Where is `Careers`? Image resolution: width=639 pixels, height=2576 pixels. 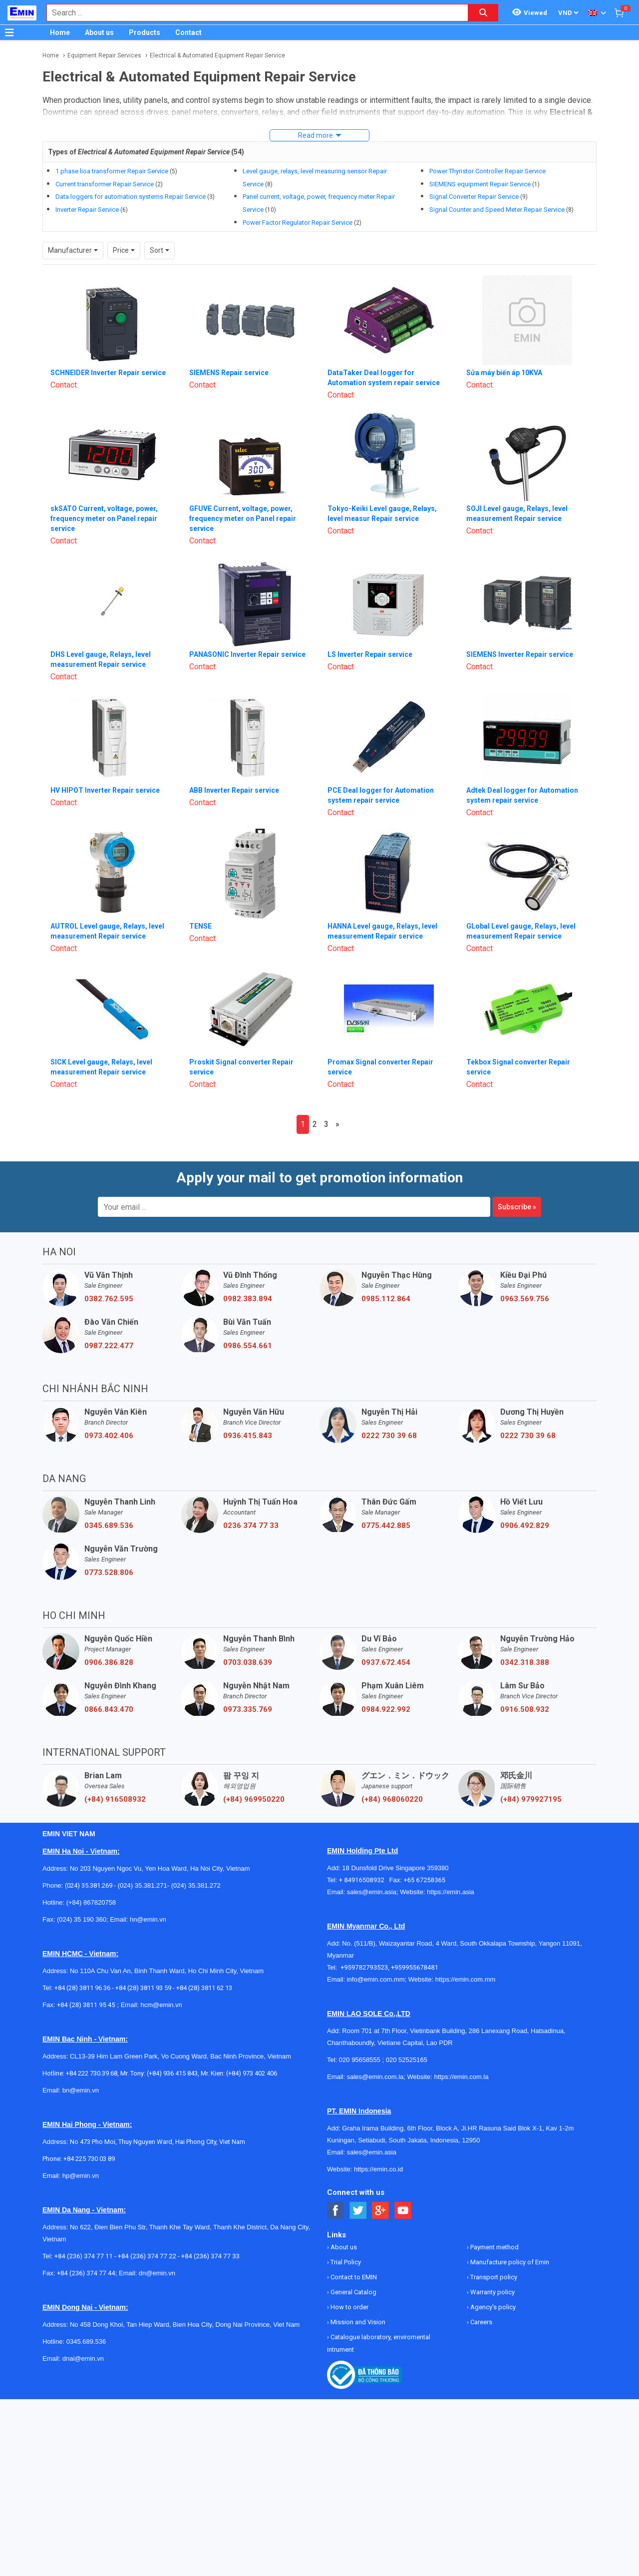
Careers is located at coordinates (480, 2322).